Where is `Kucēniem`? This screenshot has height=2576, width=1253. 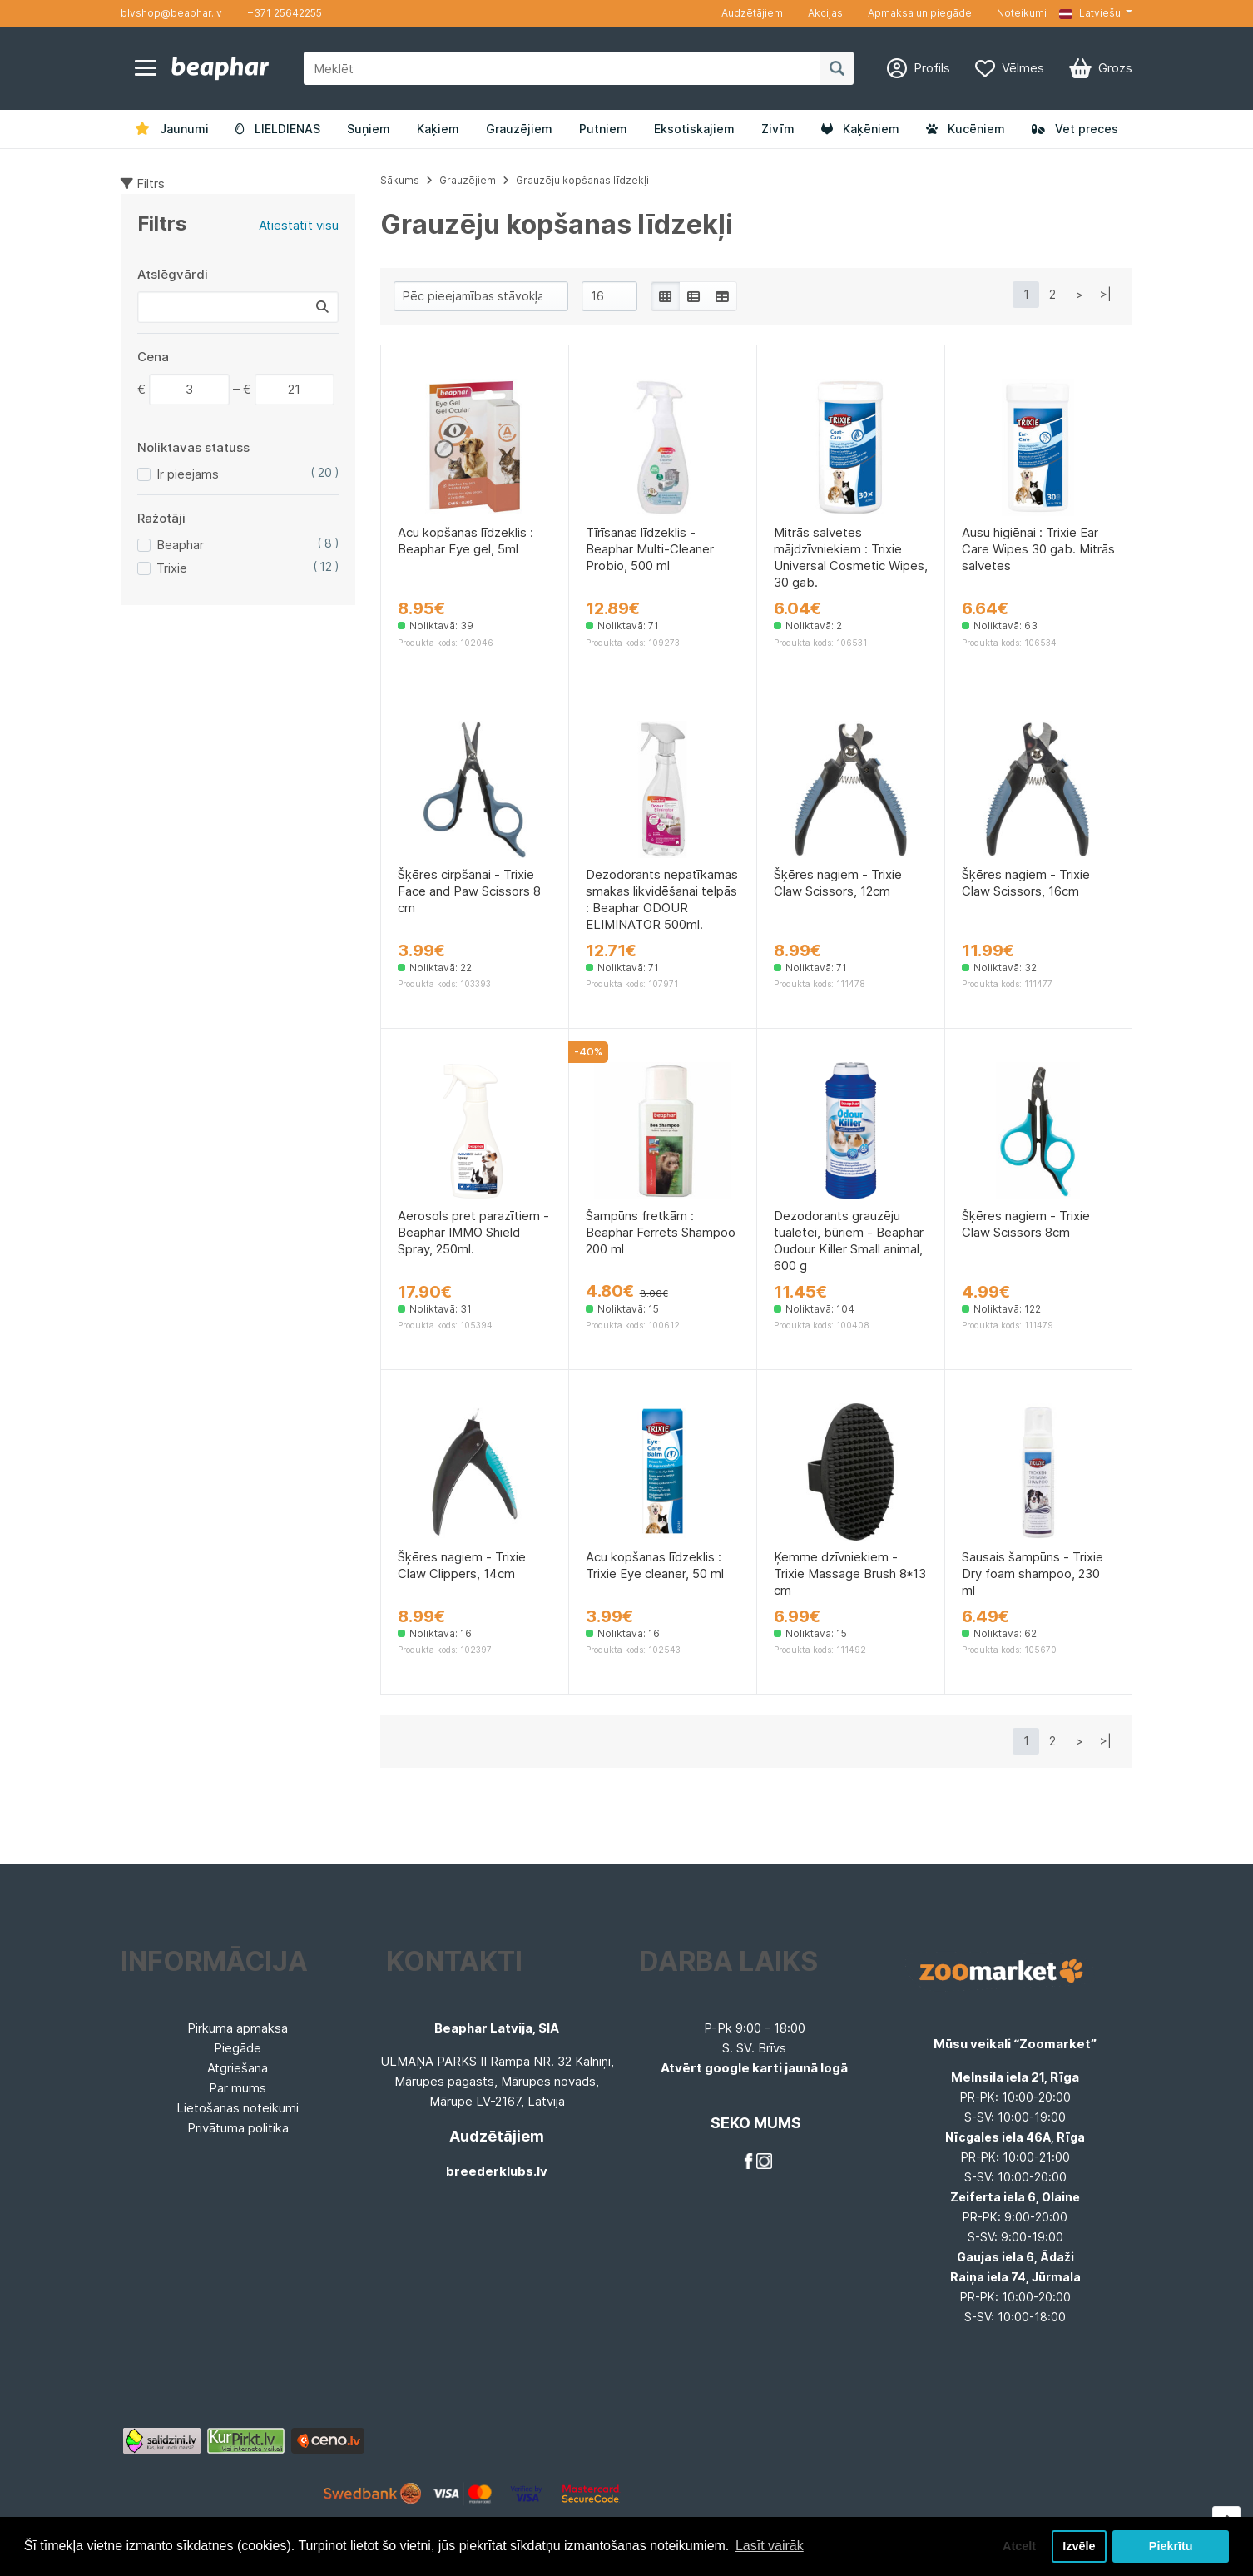
Kucēniem is located at coordinates (965, 129).